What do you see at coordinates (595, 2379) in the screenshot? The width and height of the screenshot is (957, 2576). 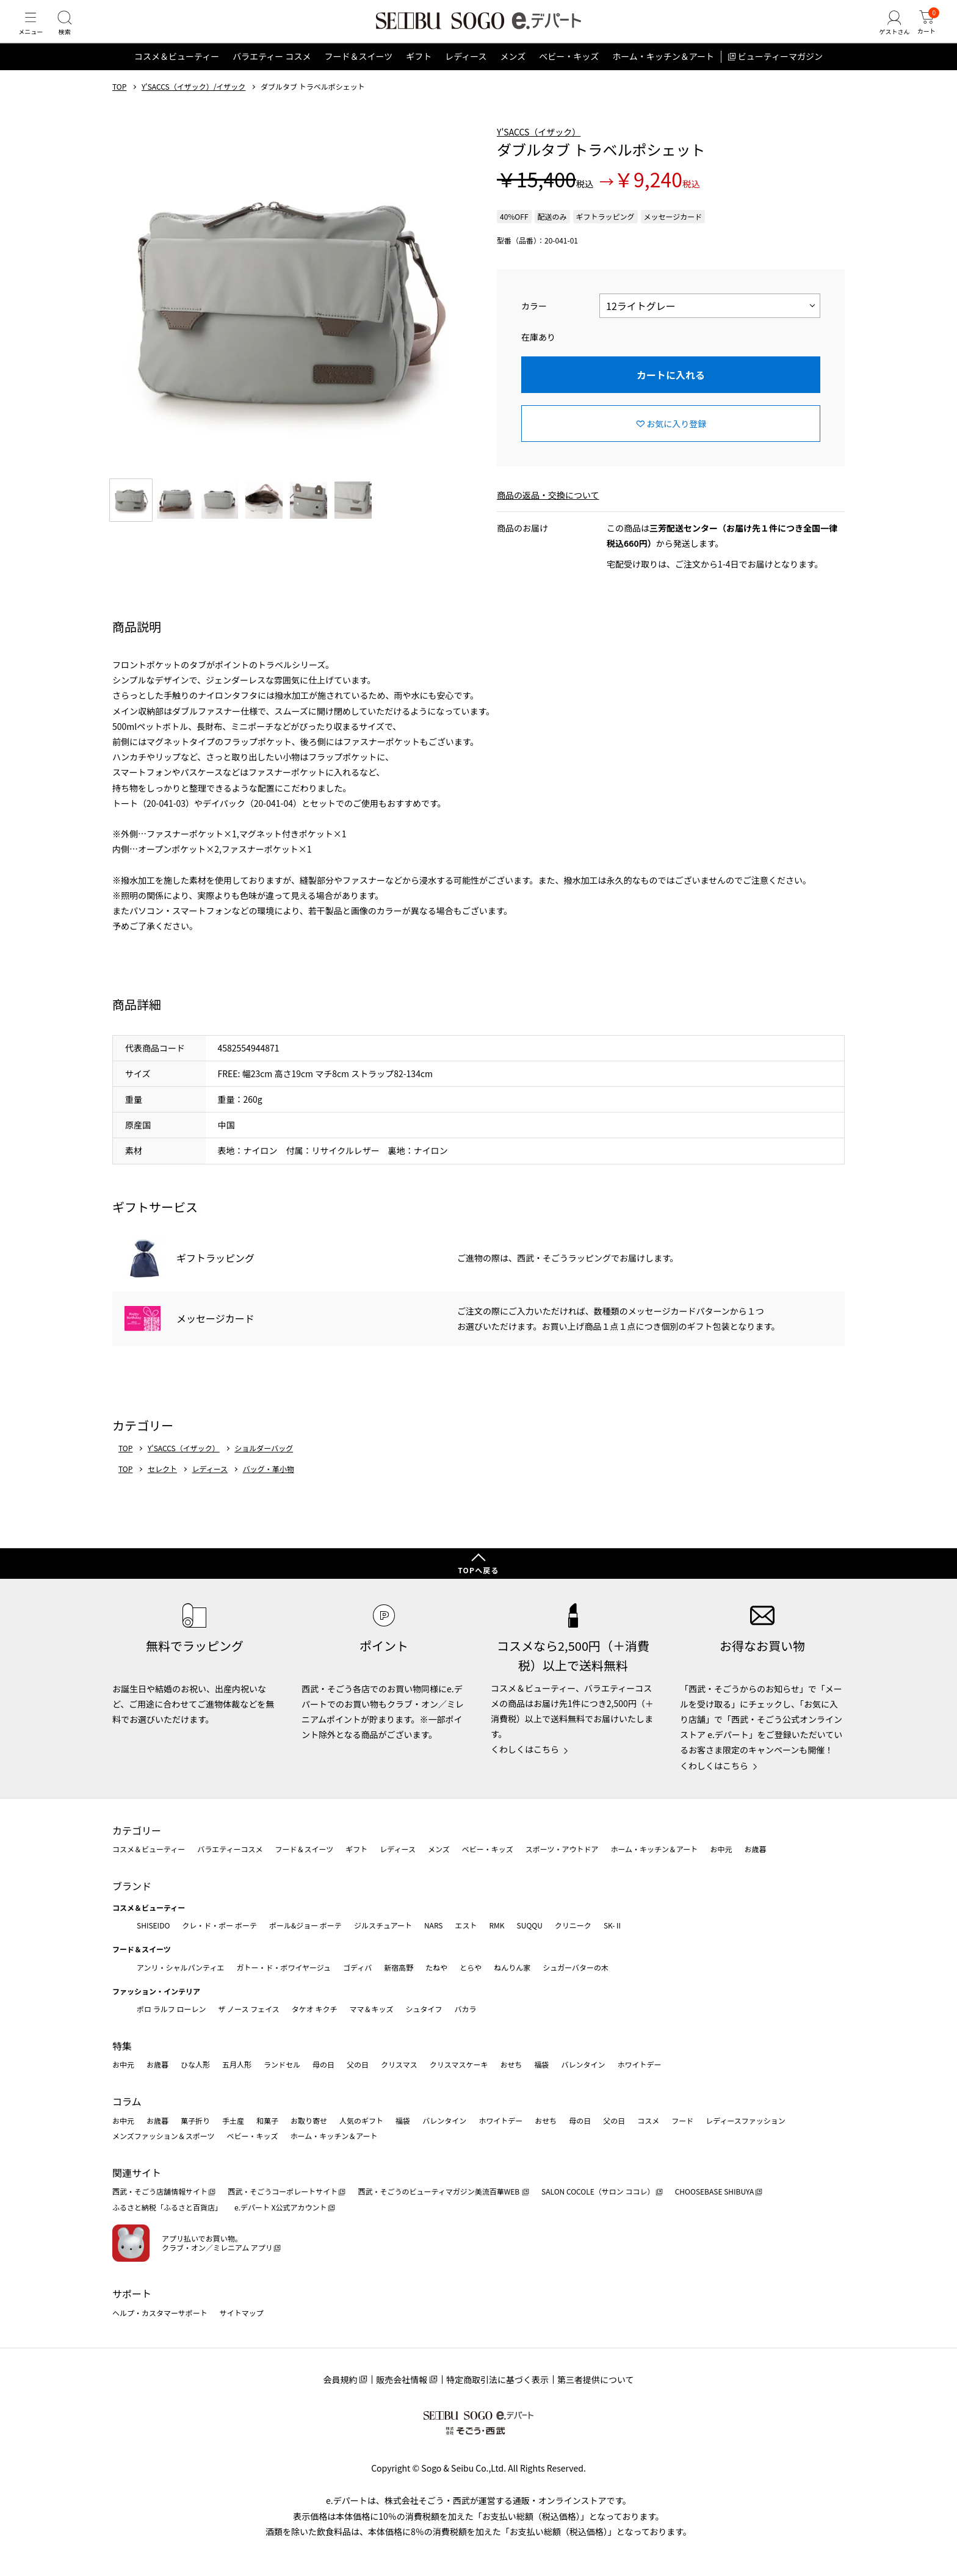 I see `第三者提供について` at bounding box center [595, 2379].